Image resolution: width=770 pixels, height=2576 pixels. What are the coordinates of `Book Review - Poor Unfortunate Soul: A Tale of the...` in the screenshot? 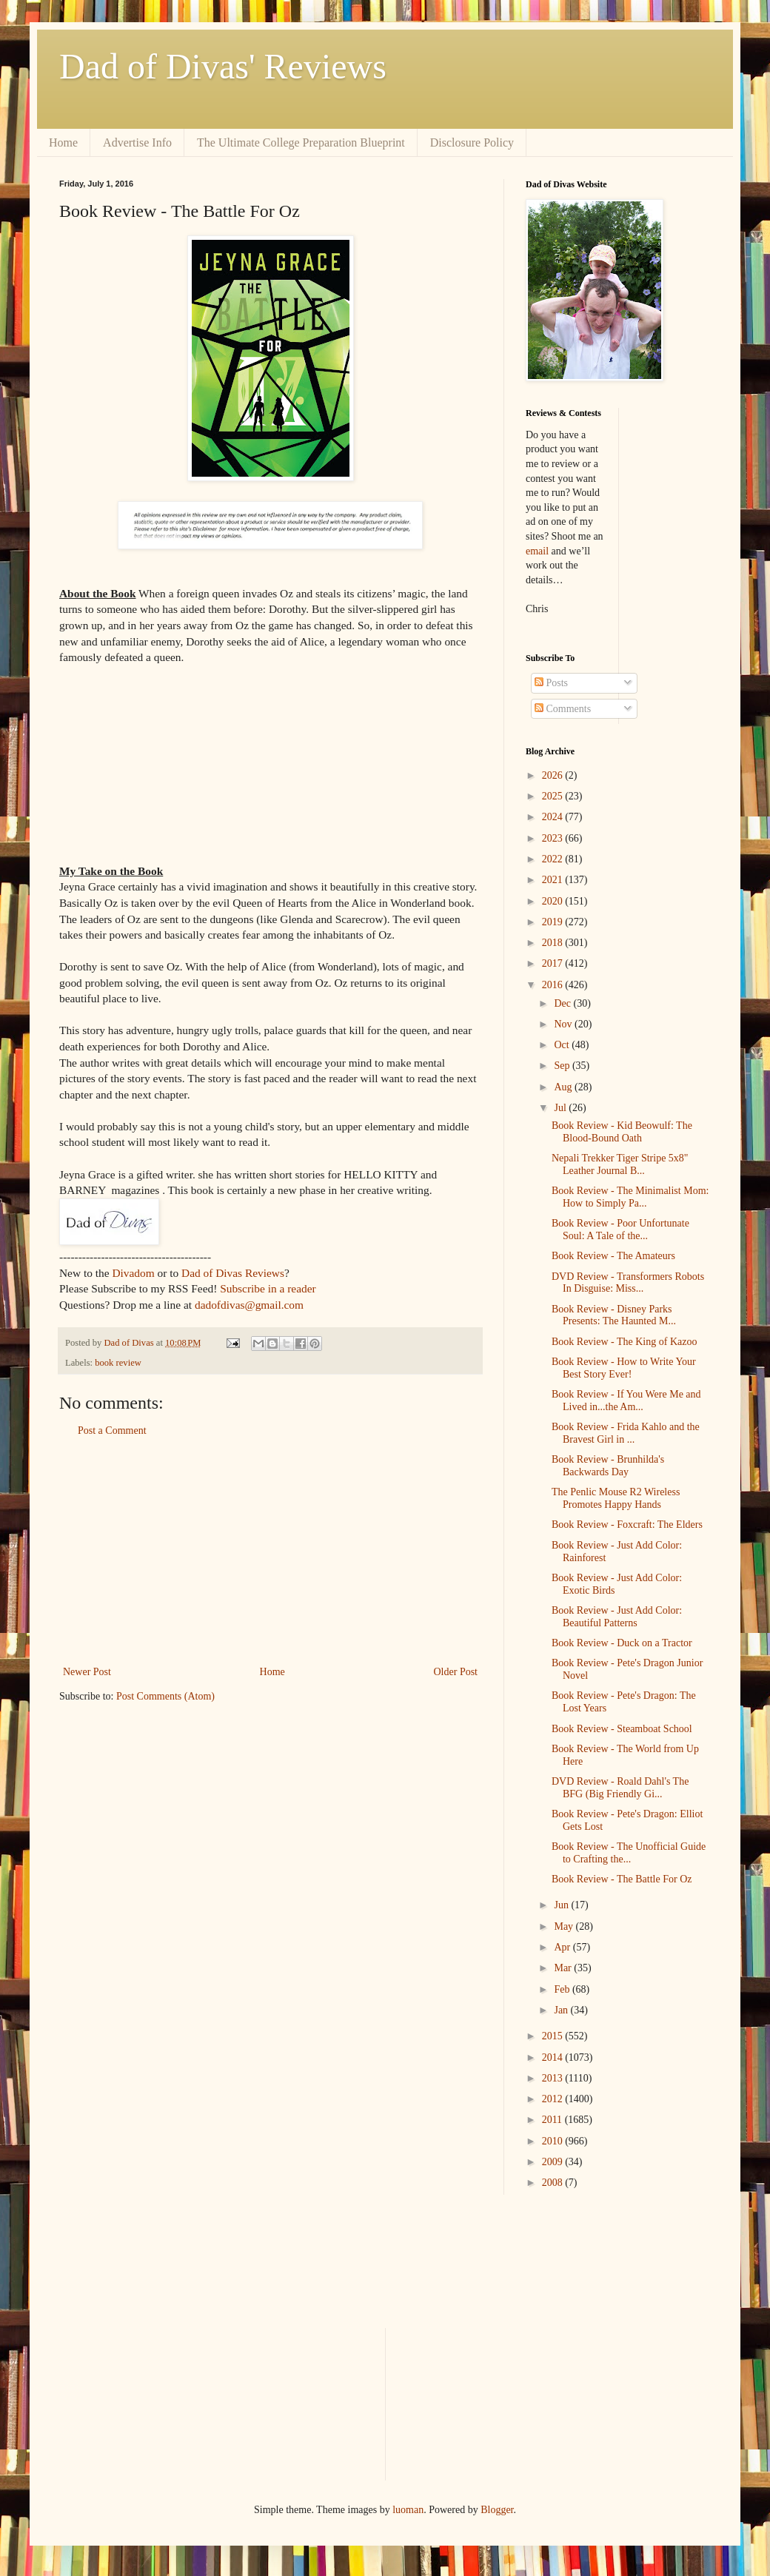 It's located at (620, 1229).